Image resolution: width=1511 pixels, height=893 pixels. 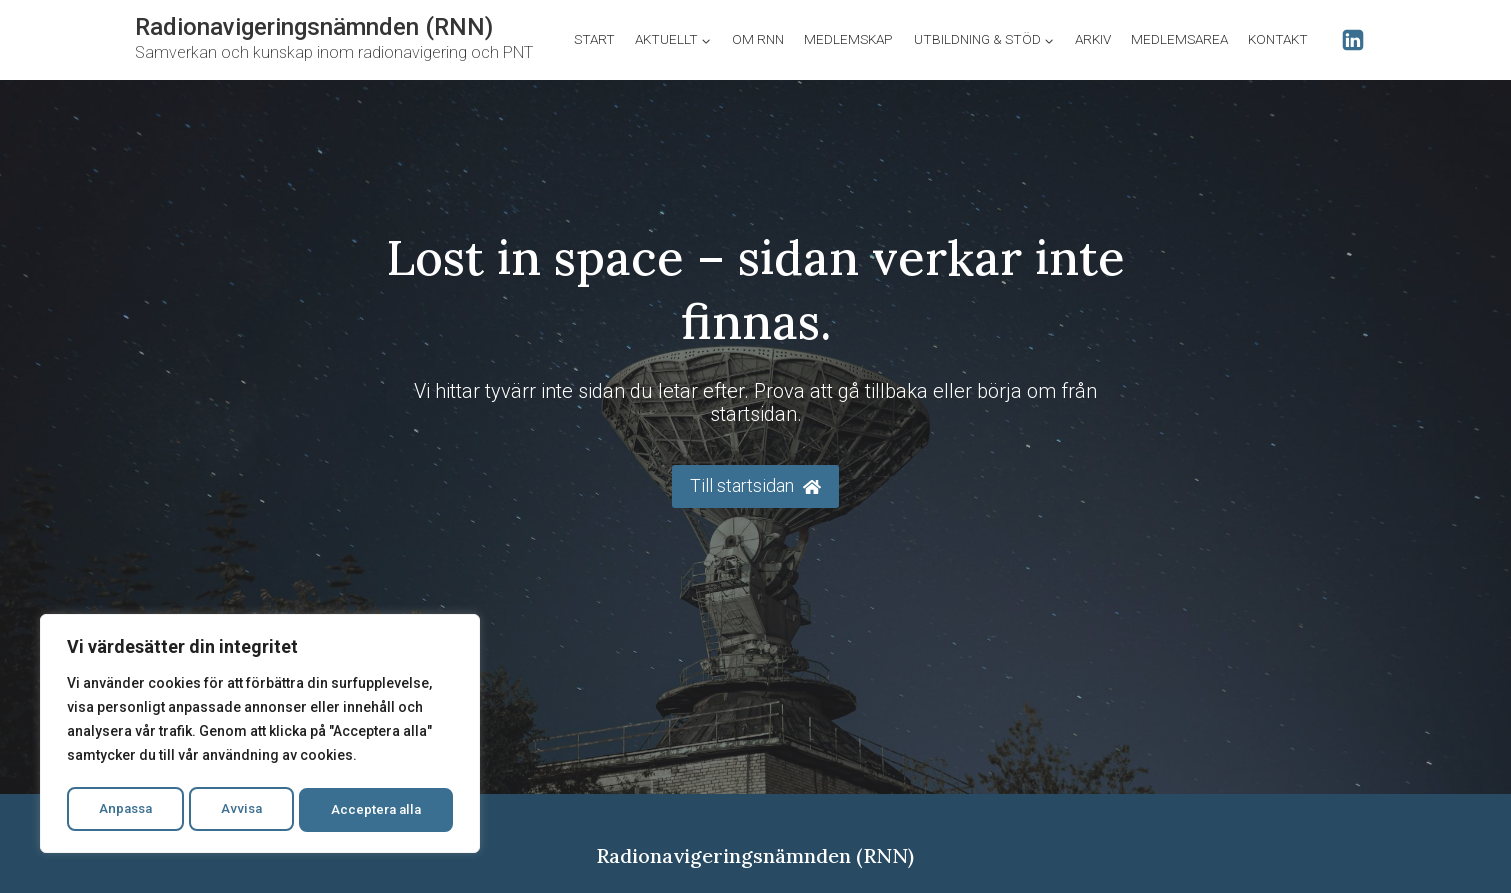 I want to click on Anpassa, so click(x=124, y=810).